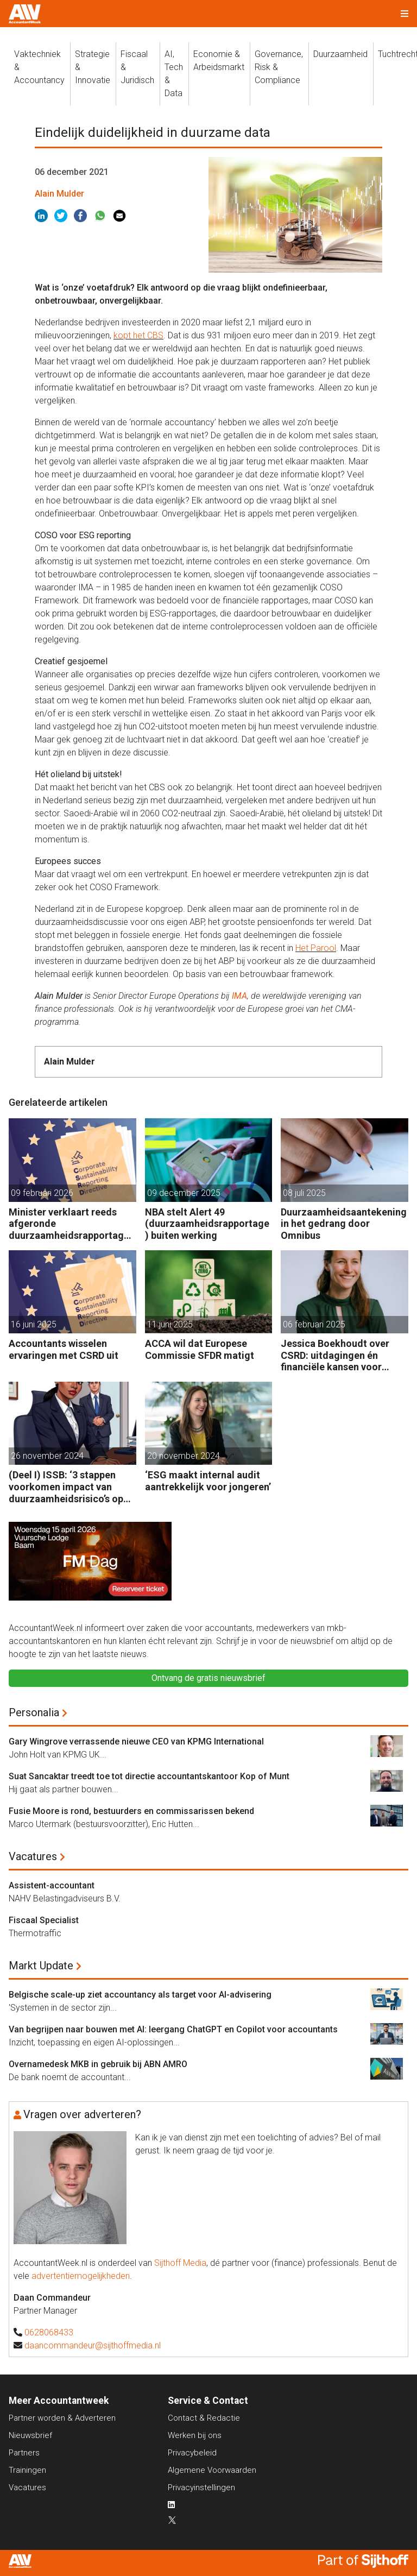 This screenshot has height=2576, width=417. What do you see at coordinates (192, 2453) in the screenshot?
I see `Privacybeleid` at bounding box center [192, 2453].